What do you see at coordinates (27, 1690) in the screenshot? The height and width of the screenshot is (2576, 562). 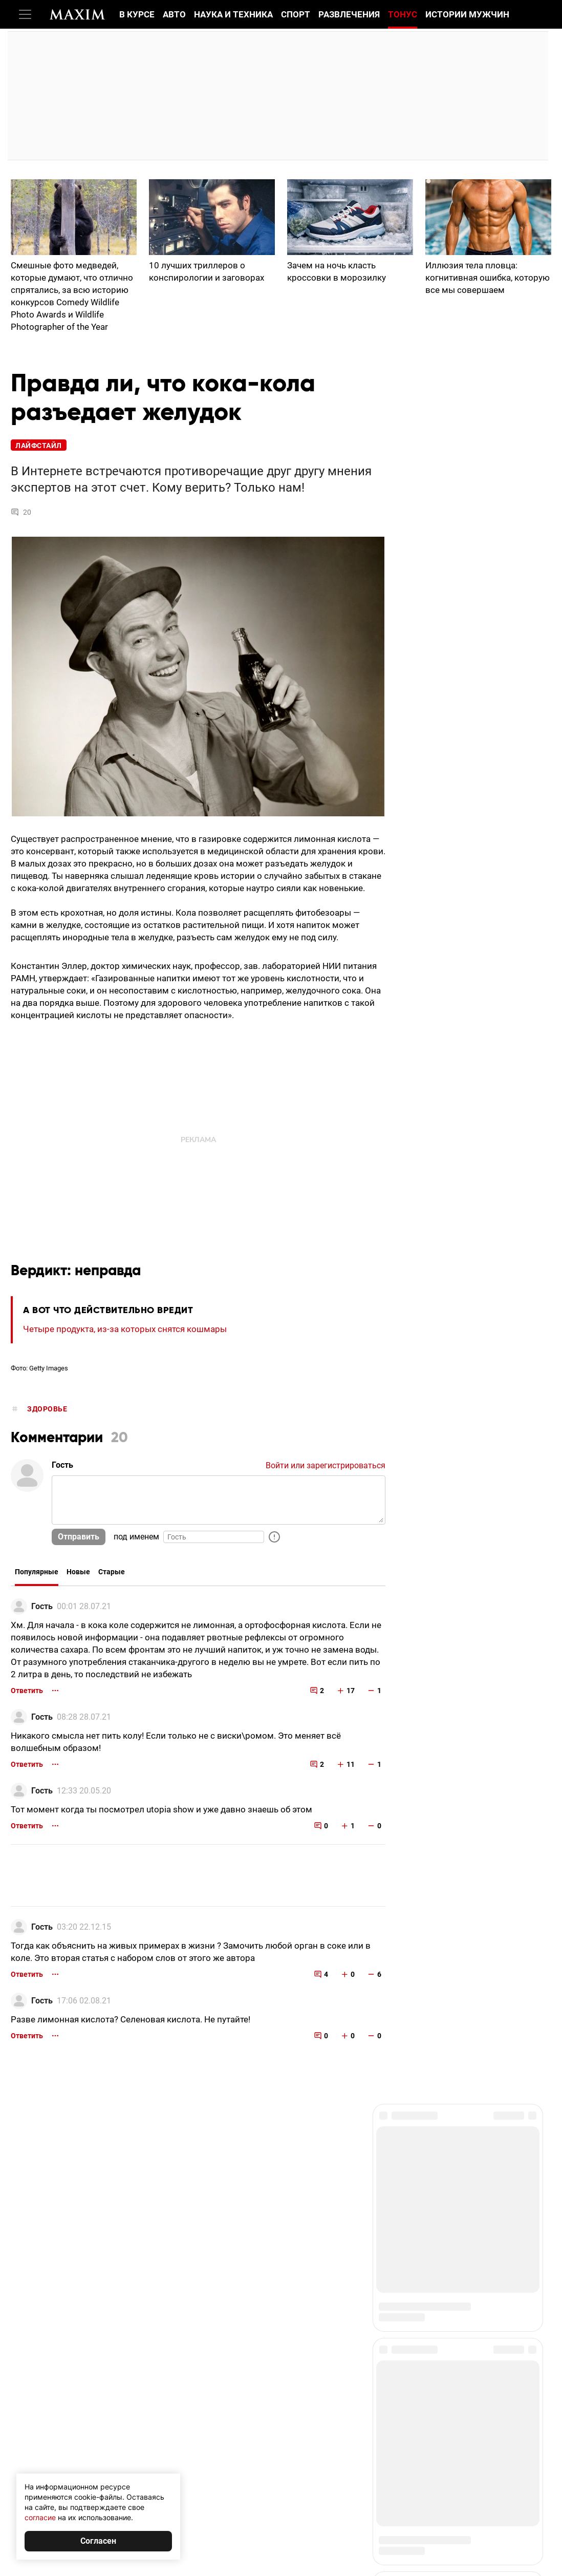 I see `Ответить` at bounding box center [27, 1690].